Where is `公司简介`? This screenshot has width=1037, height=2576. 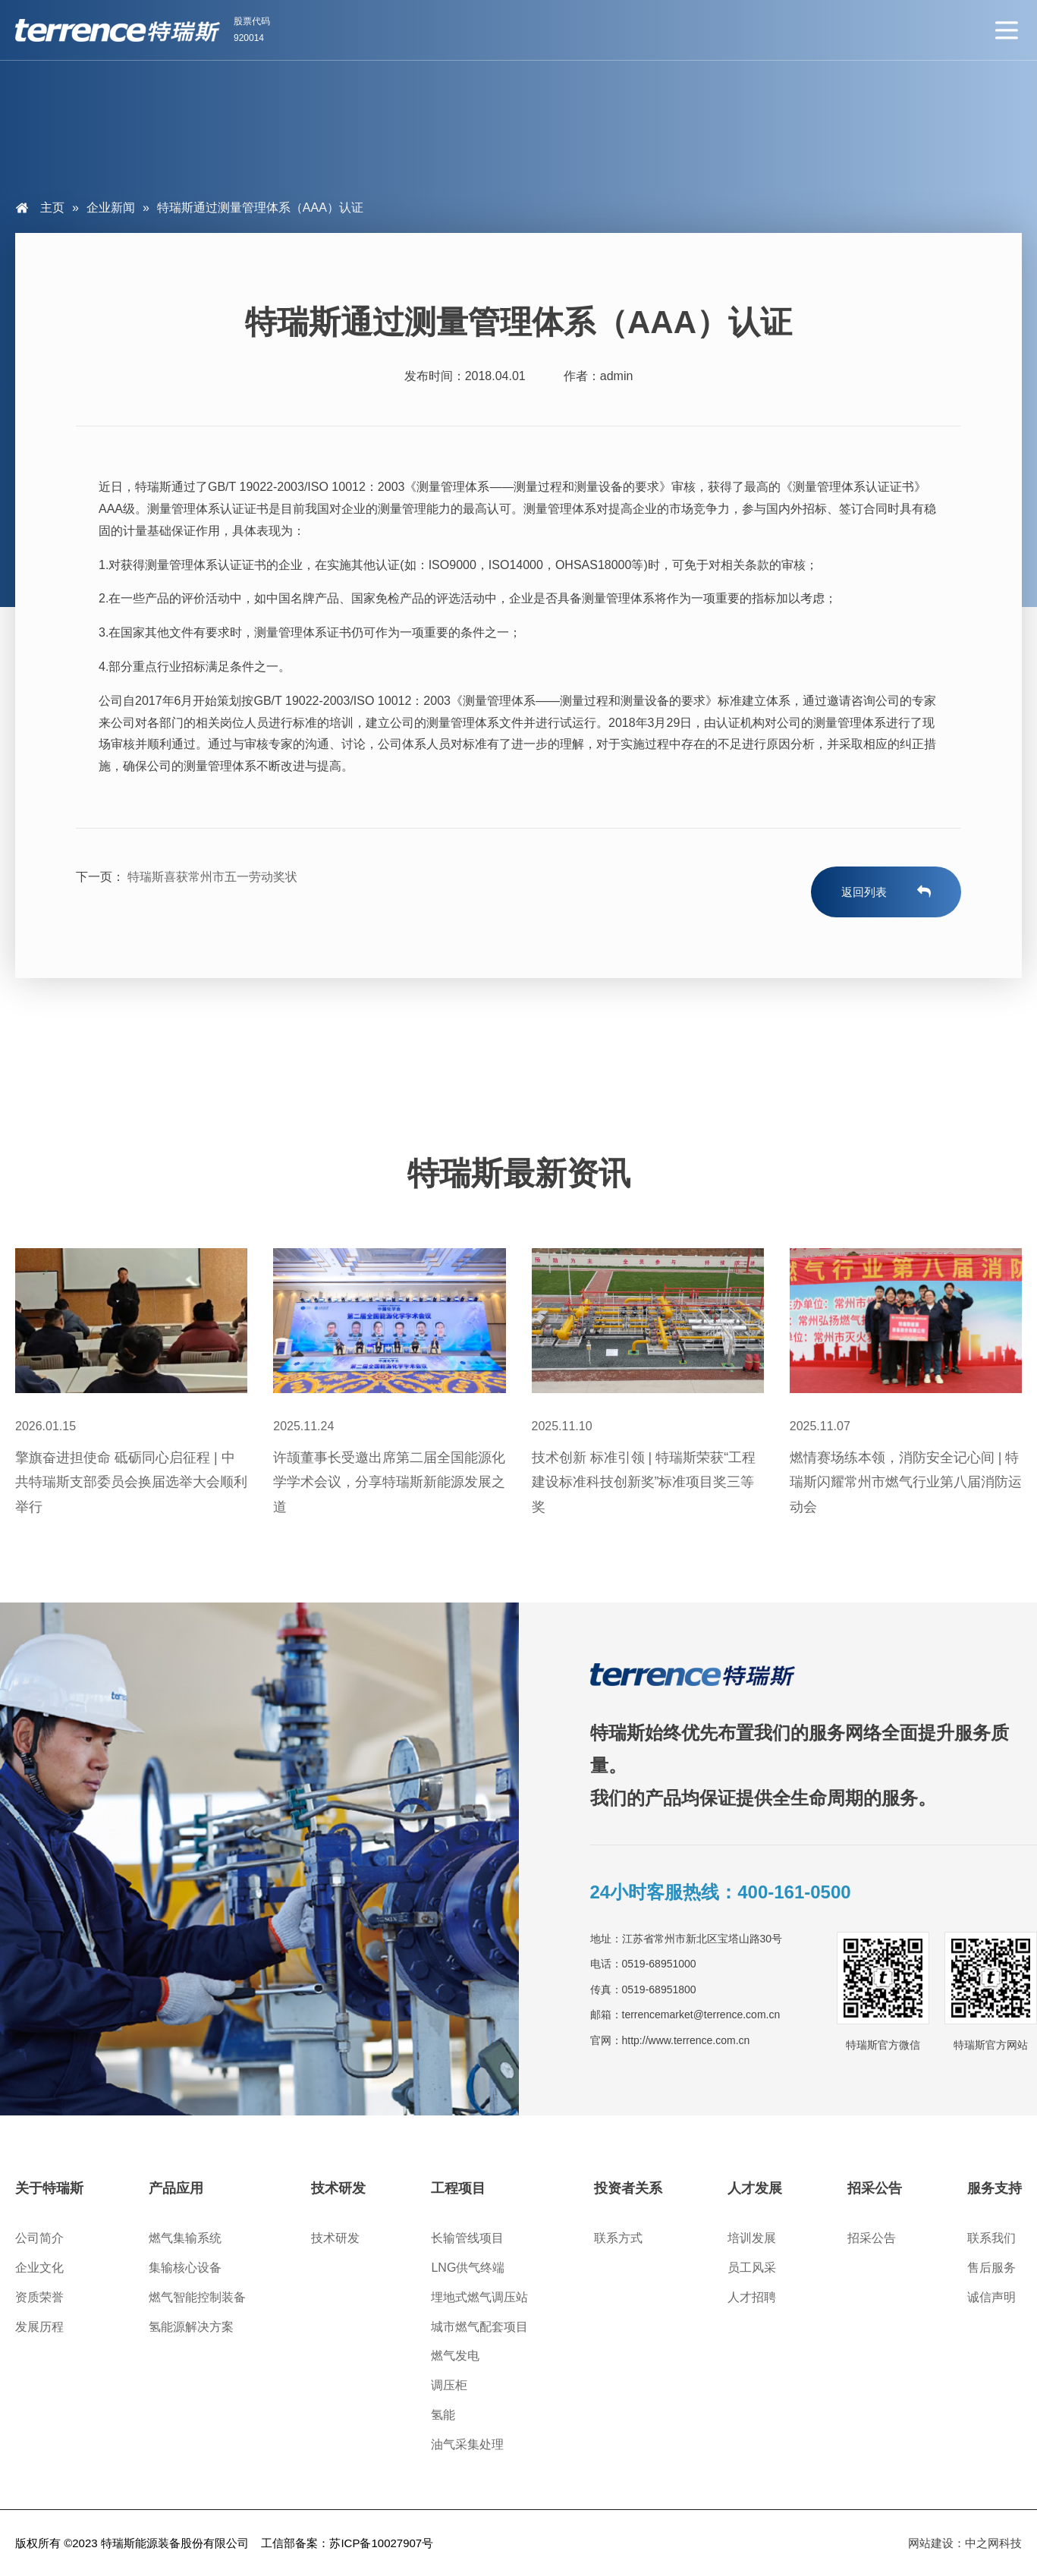 公司简介 is located at coordinates (39, 2238).